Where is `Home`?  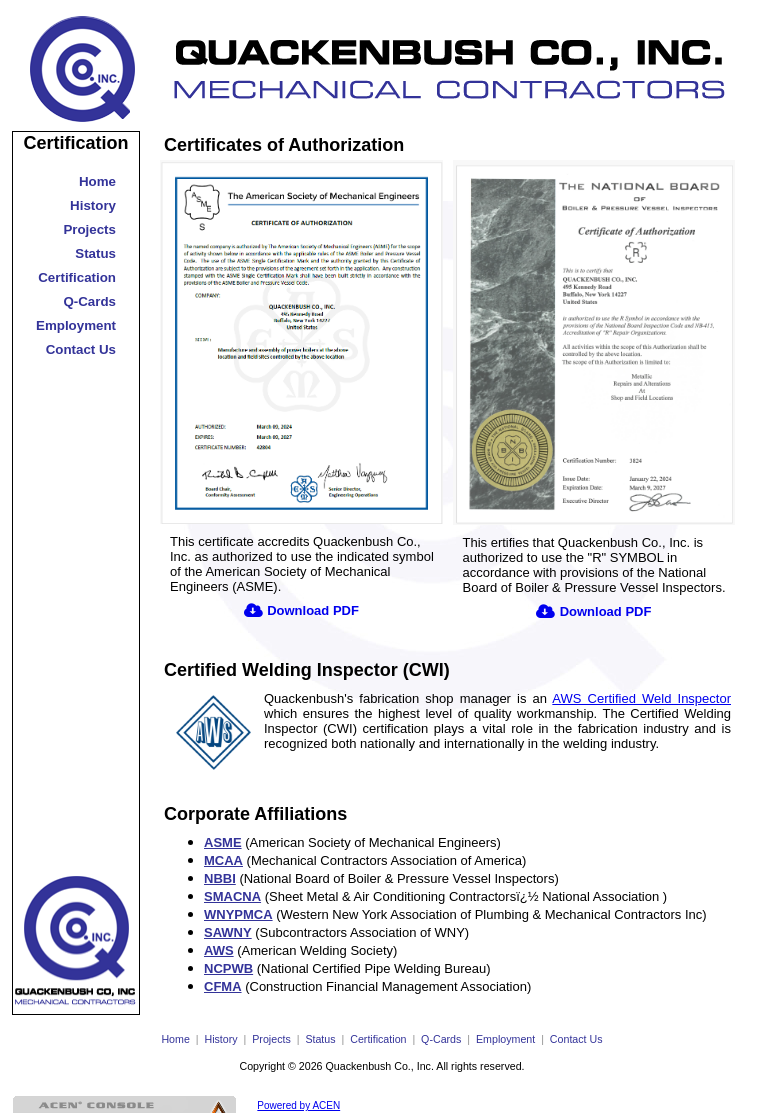 Home is located at coordinates (97, 181).